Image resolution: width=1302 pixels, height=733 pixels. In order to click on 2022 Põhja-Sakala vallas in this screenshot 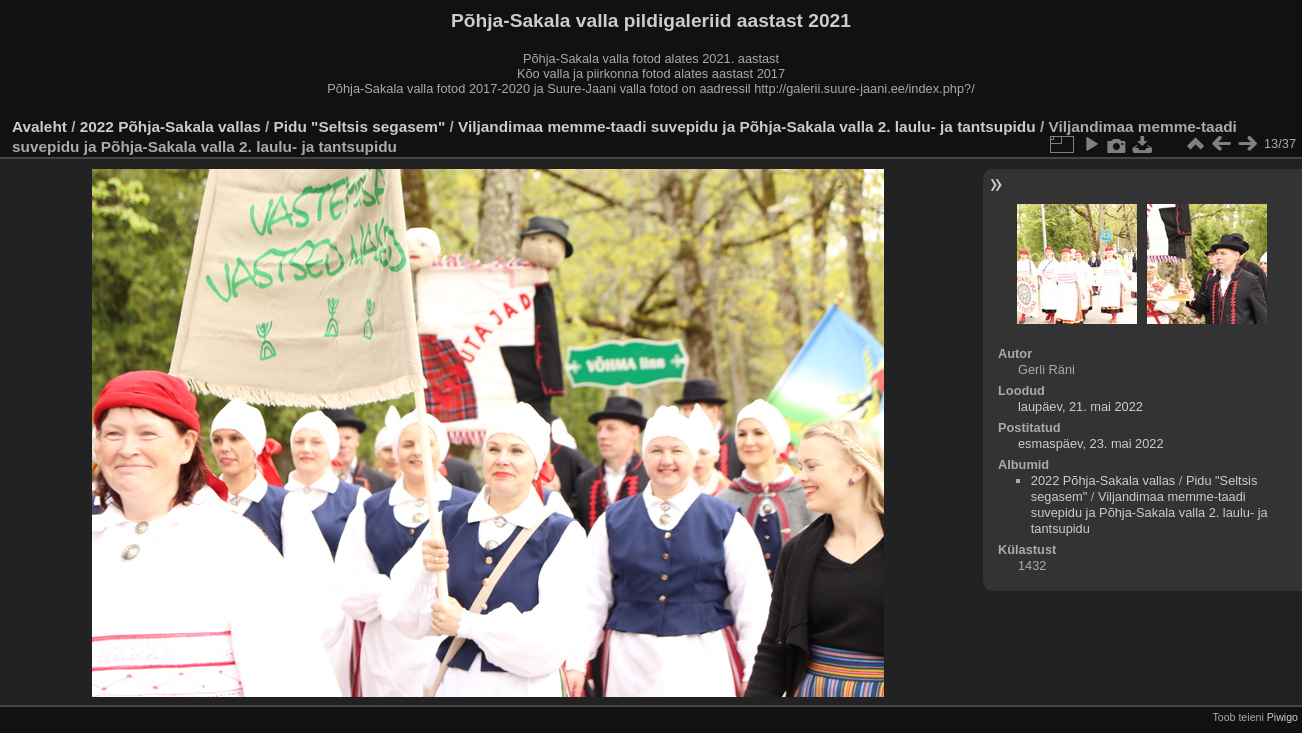, I will do `click(170, 126)`.